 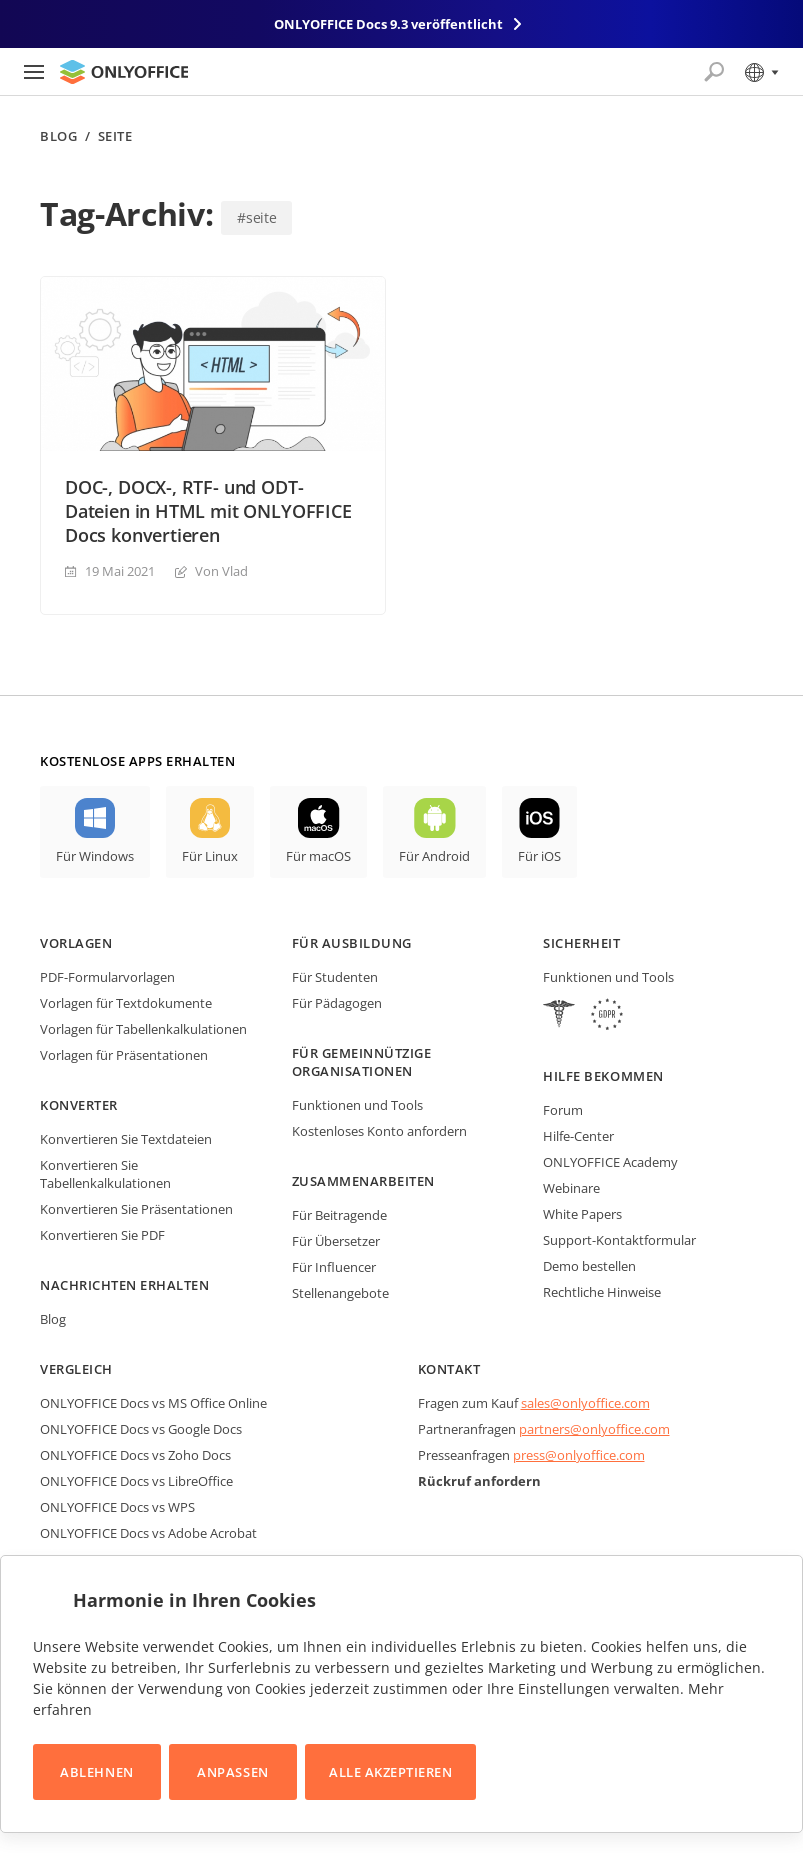 I want to click on partners@onlyoffice.com, so click(x=594, y=1429).